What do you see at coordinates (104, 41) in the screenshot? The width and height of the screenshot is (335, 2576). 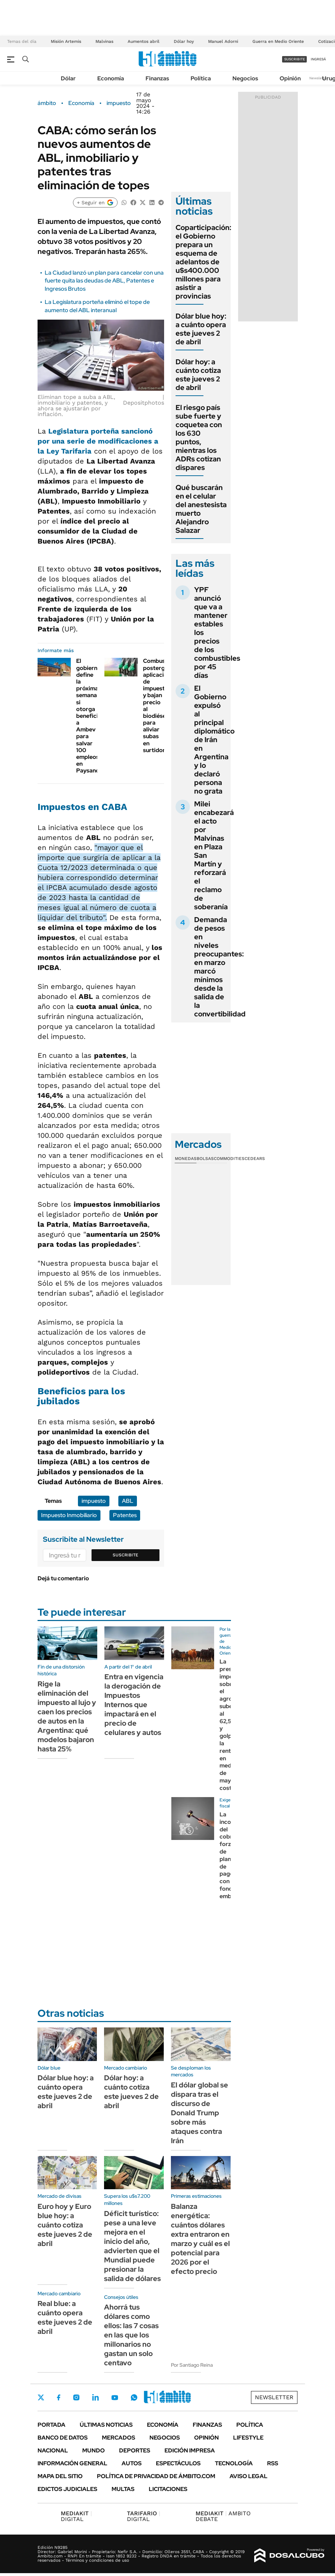 I see `Malvinas` at bounding box center [104, 41].